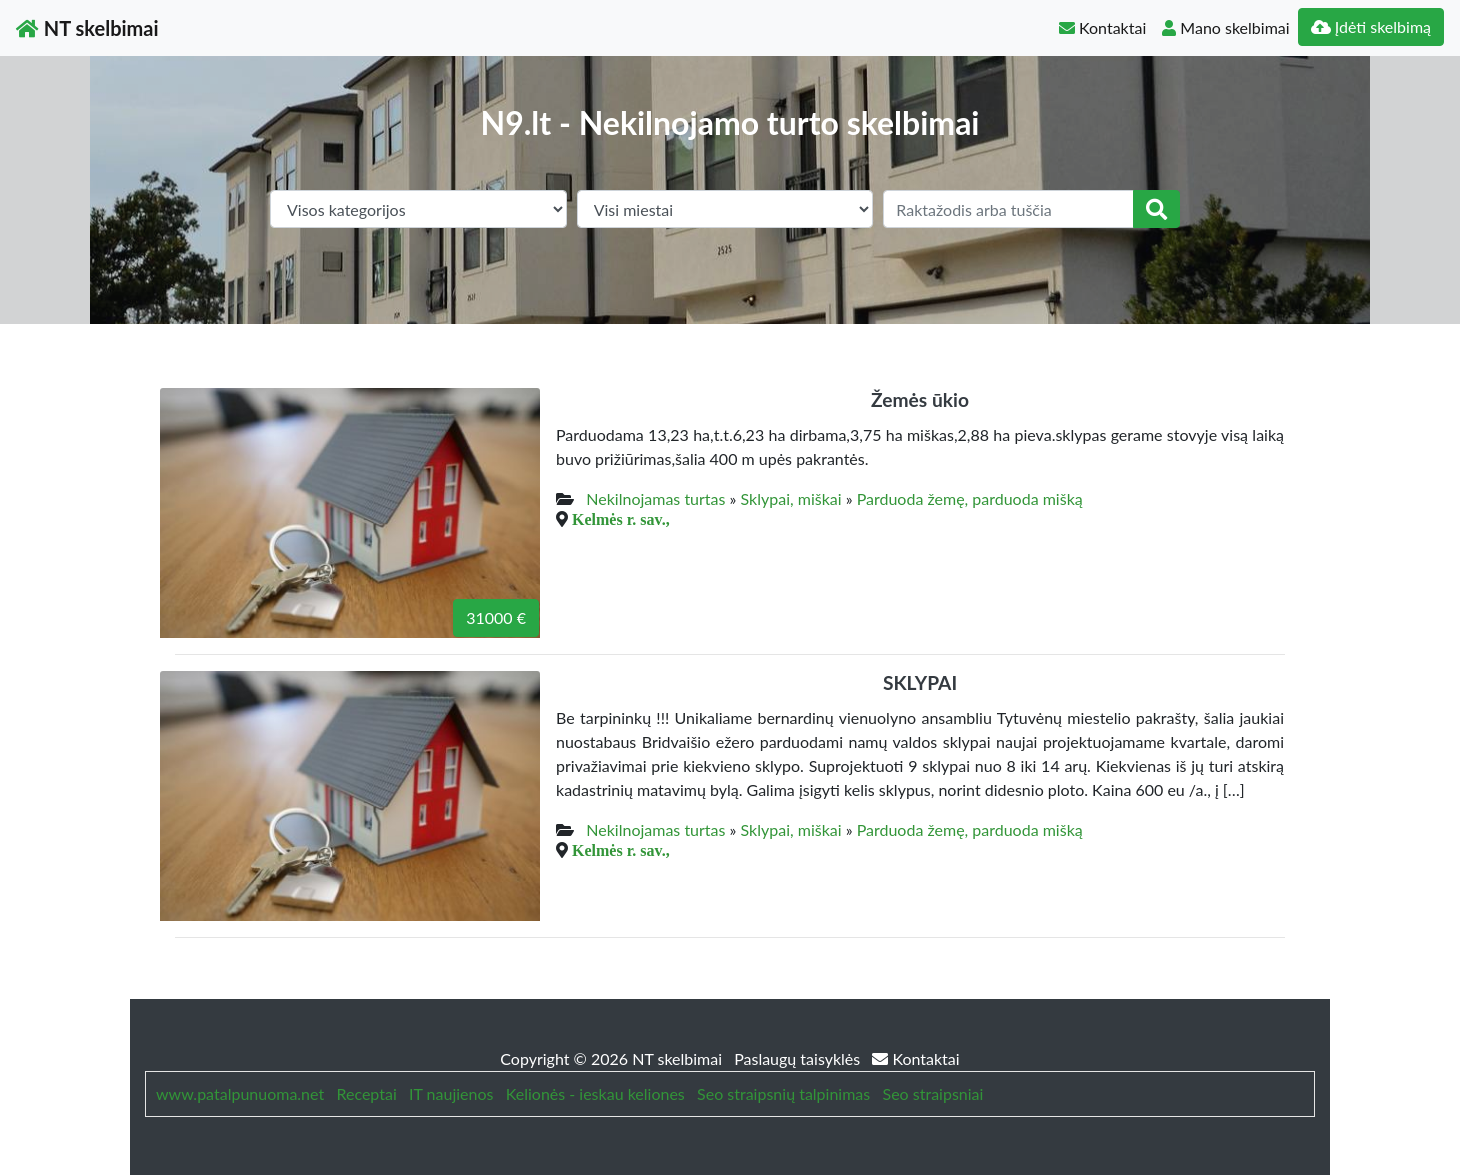 Image resolution: width=1460 pixels, height=1175 pixels. I want to click on Sklypai, miškai, so click(791, 498).